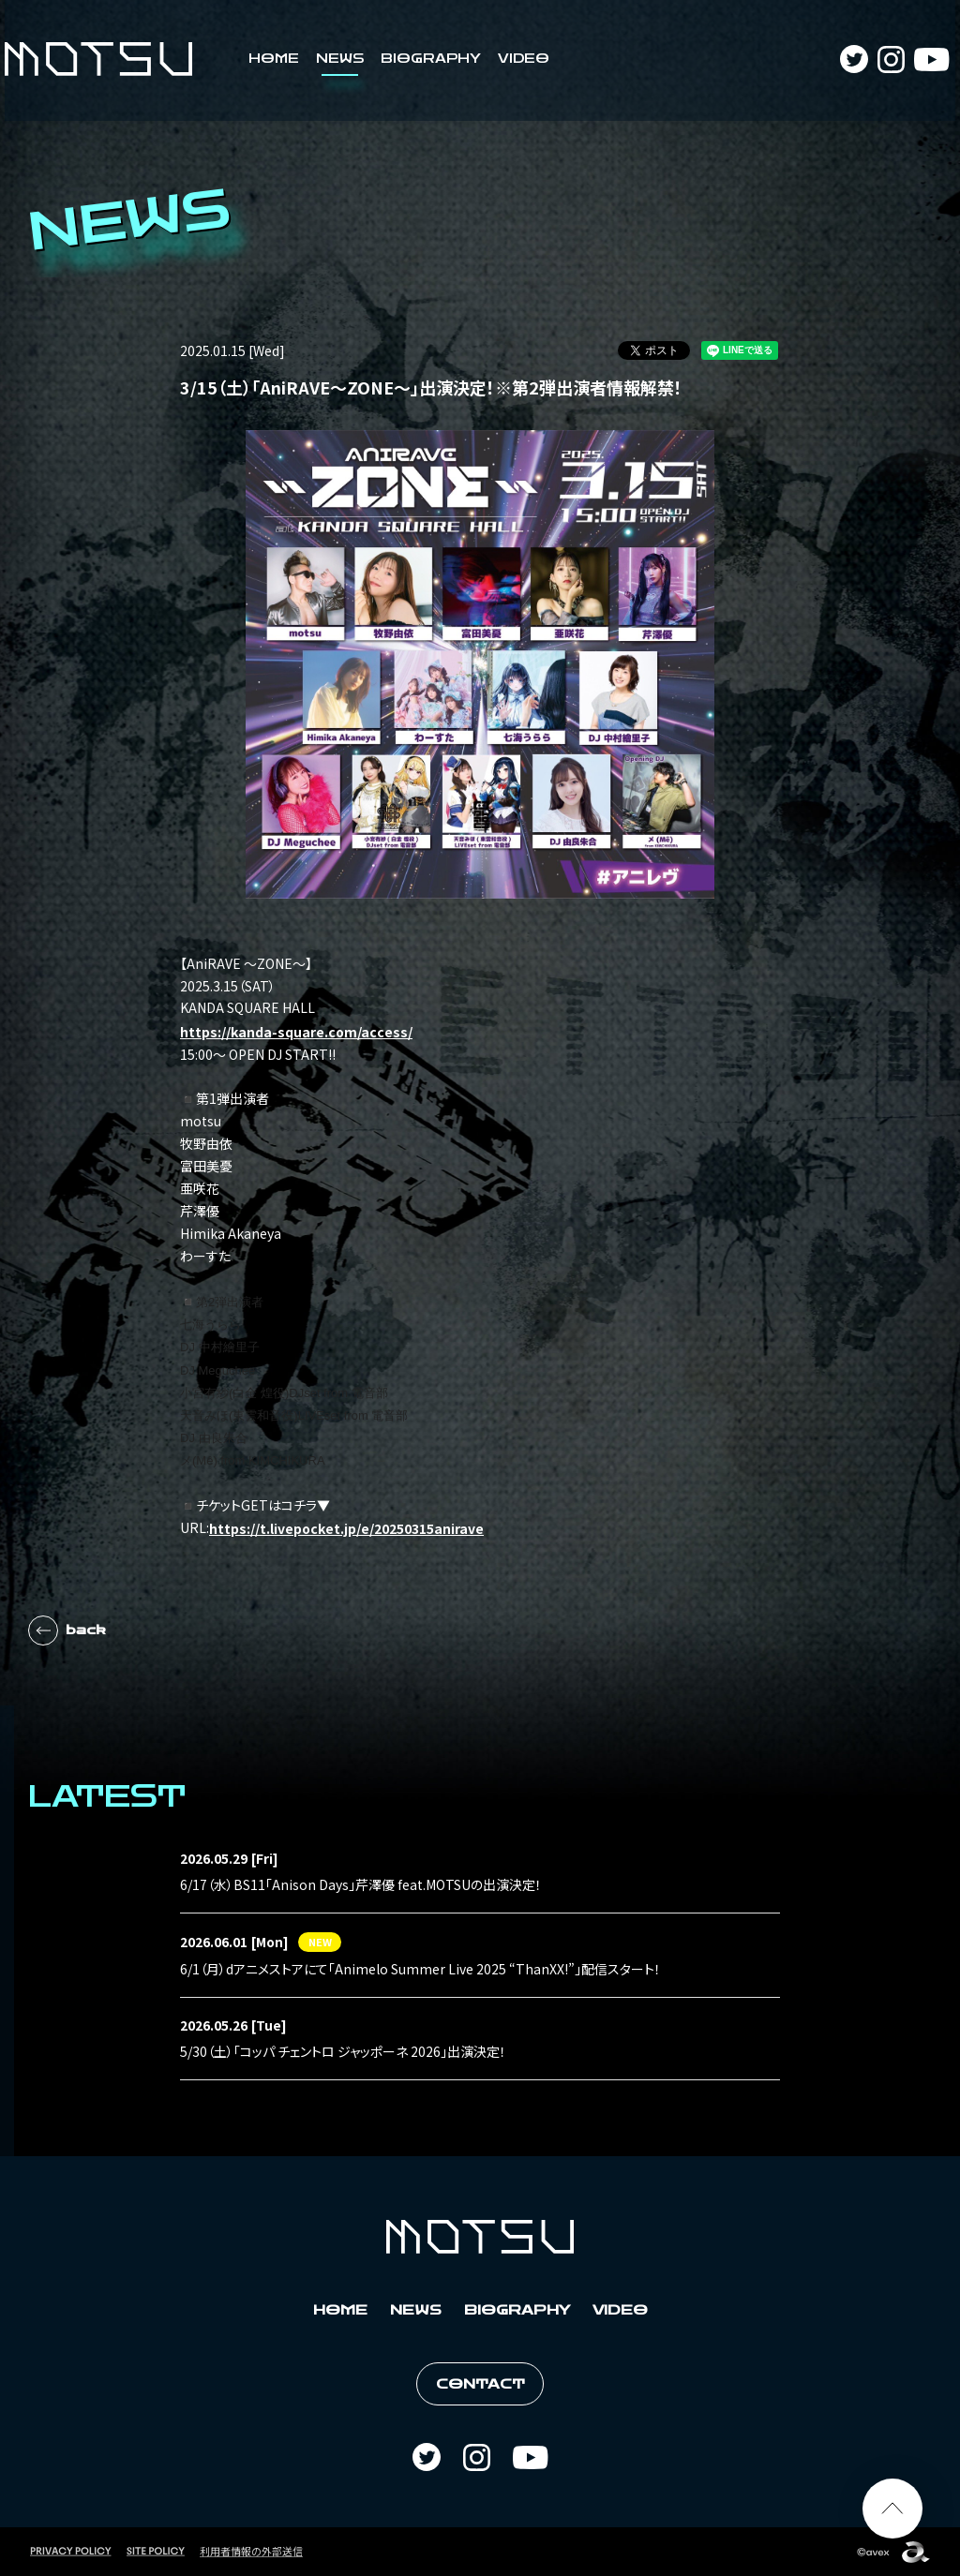  Describe the element at coordinates (346, 1528) in the screenshot. I see `https://t.livepocket.jp/e/20250315anirave` at that location.